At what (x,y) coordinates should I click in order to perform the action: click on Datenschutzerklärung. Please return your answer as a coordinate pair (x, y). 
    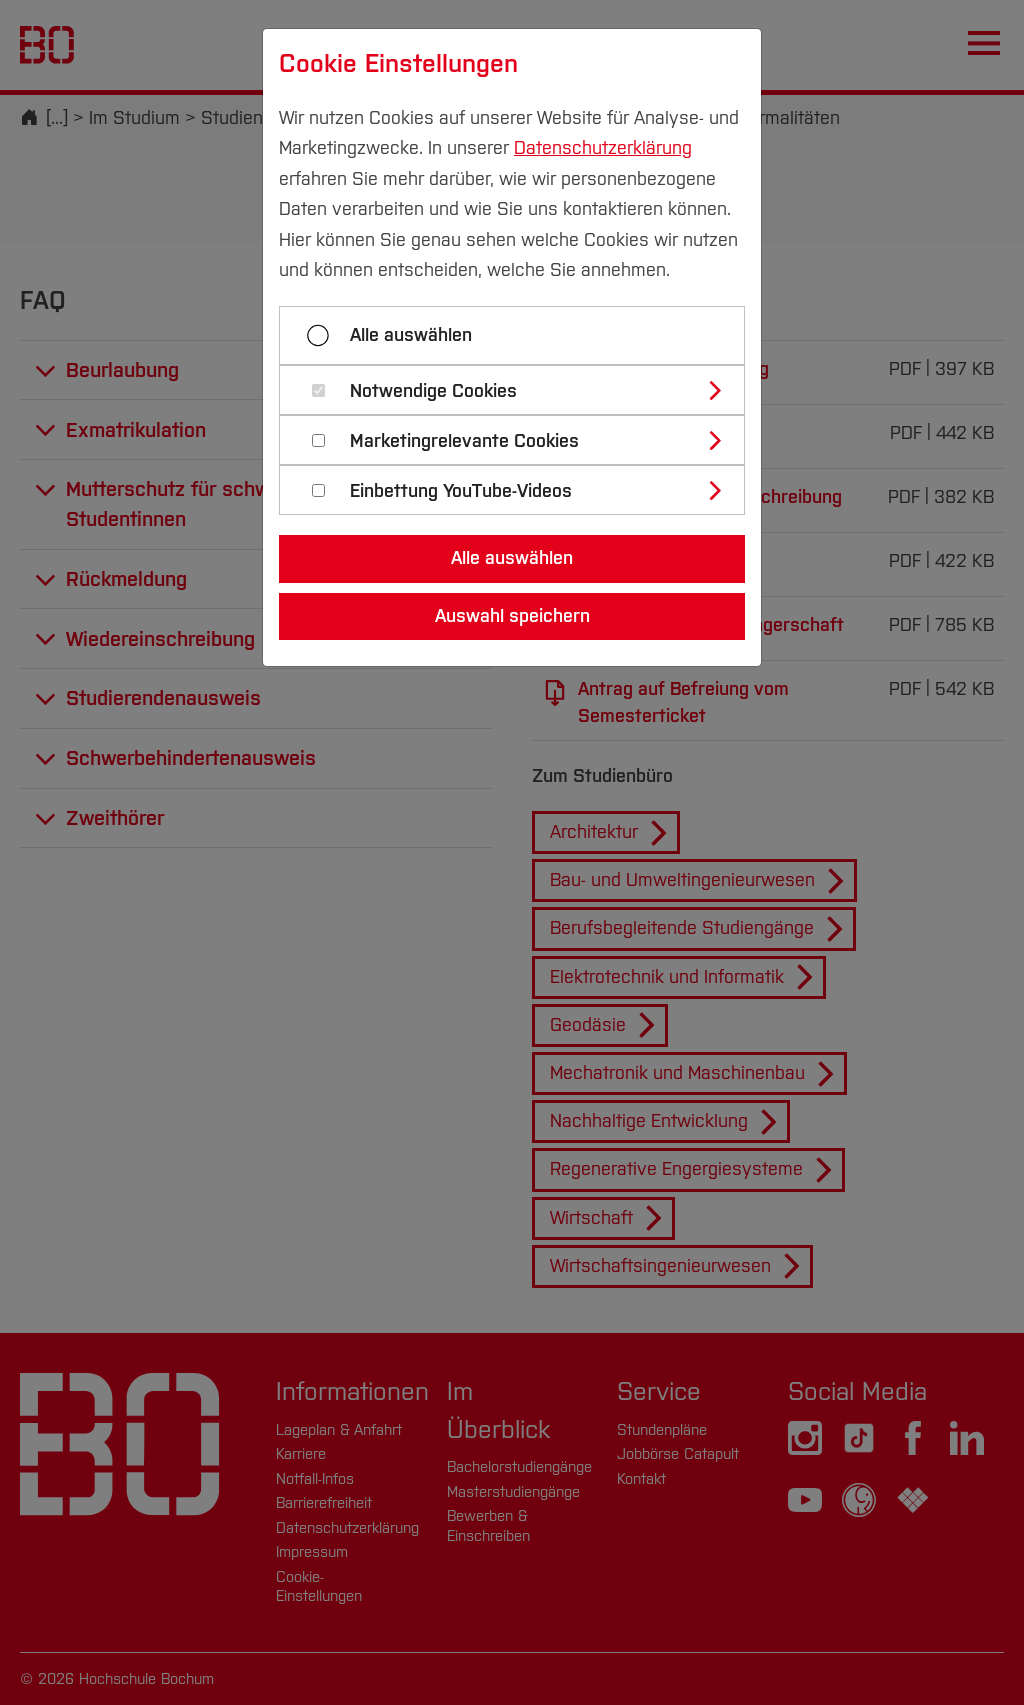
    Looking at the image, I should click on (603, 148).